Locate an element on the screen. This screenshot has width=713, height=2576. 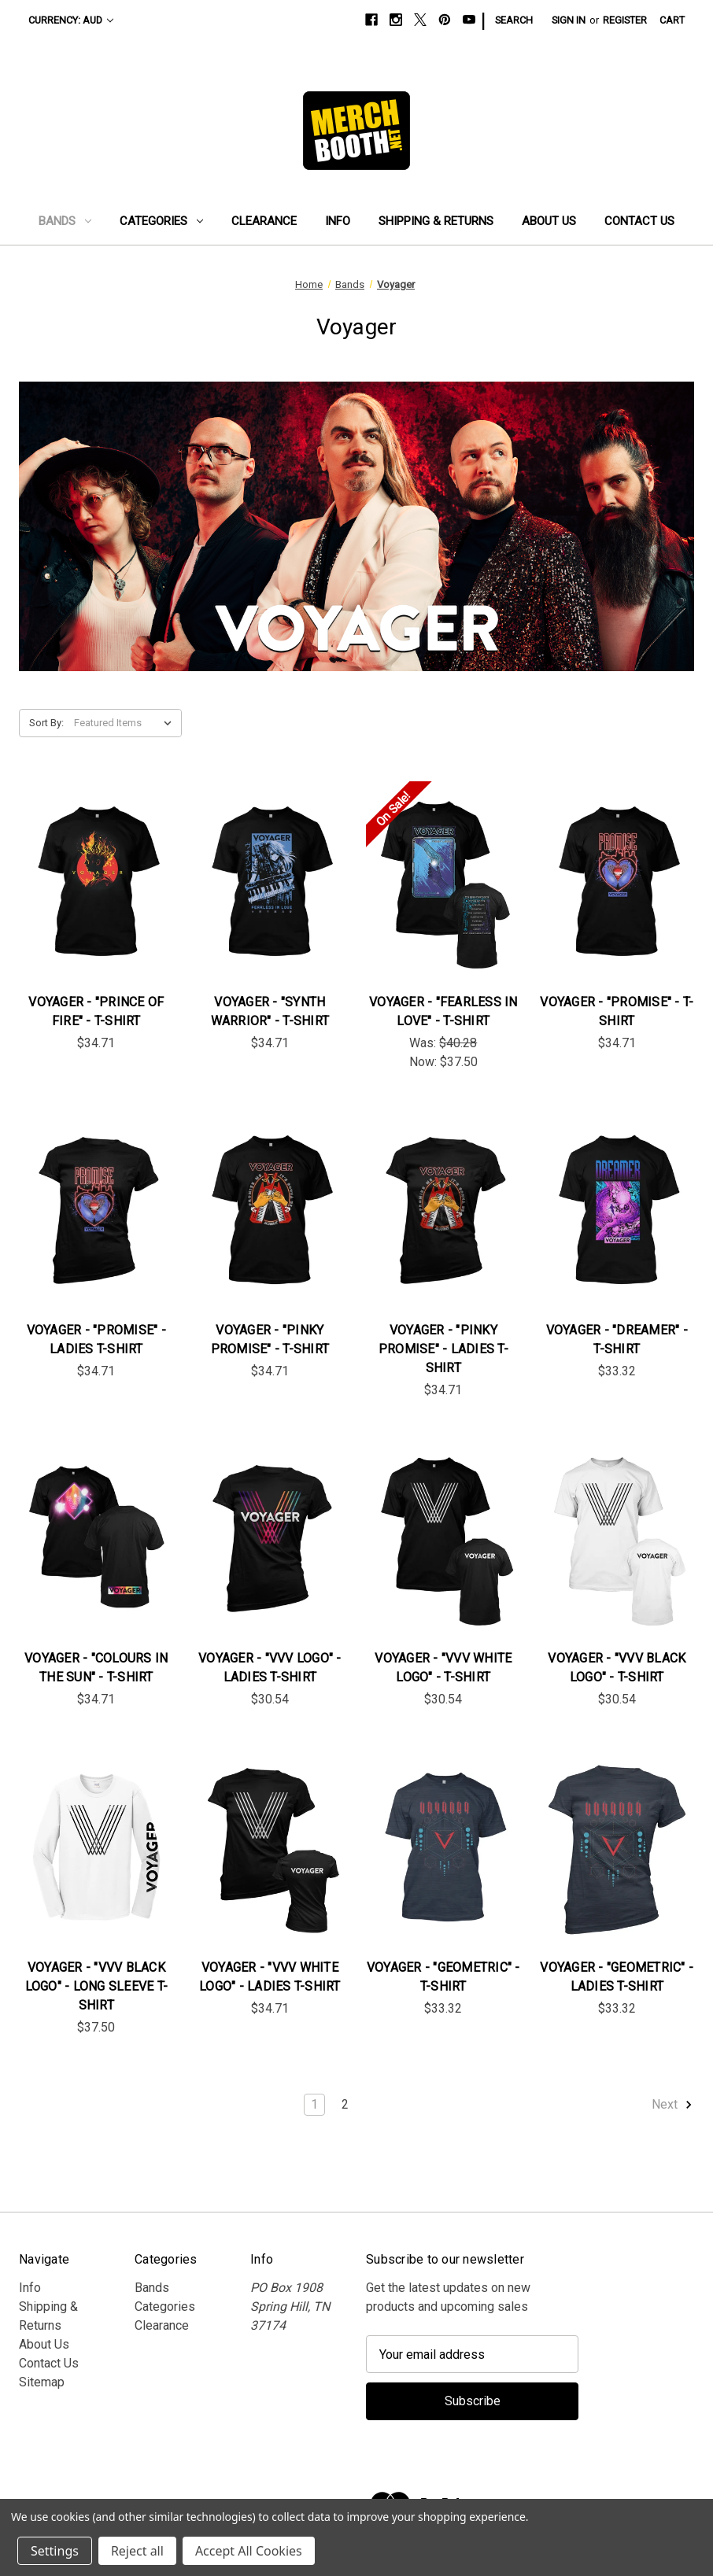
Settings is located at coordinates (55, 2550).